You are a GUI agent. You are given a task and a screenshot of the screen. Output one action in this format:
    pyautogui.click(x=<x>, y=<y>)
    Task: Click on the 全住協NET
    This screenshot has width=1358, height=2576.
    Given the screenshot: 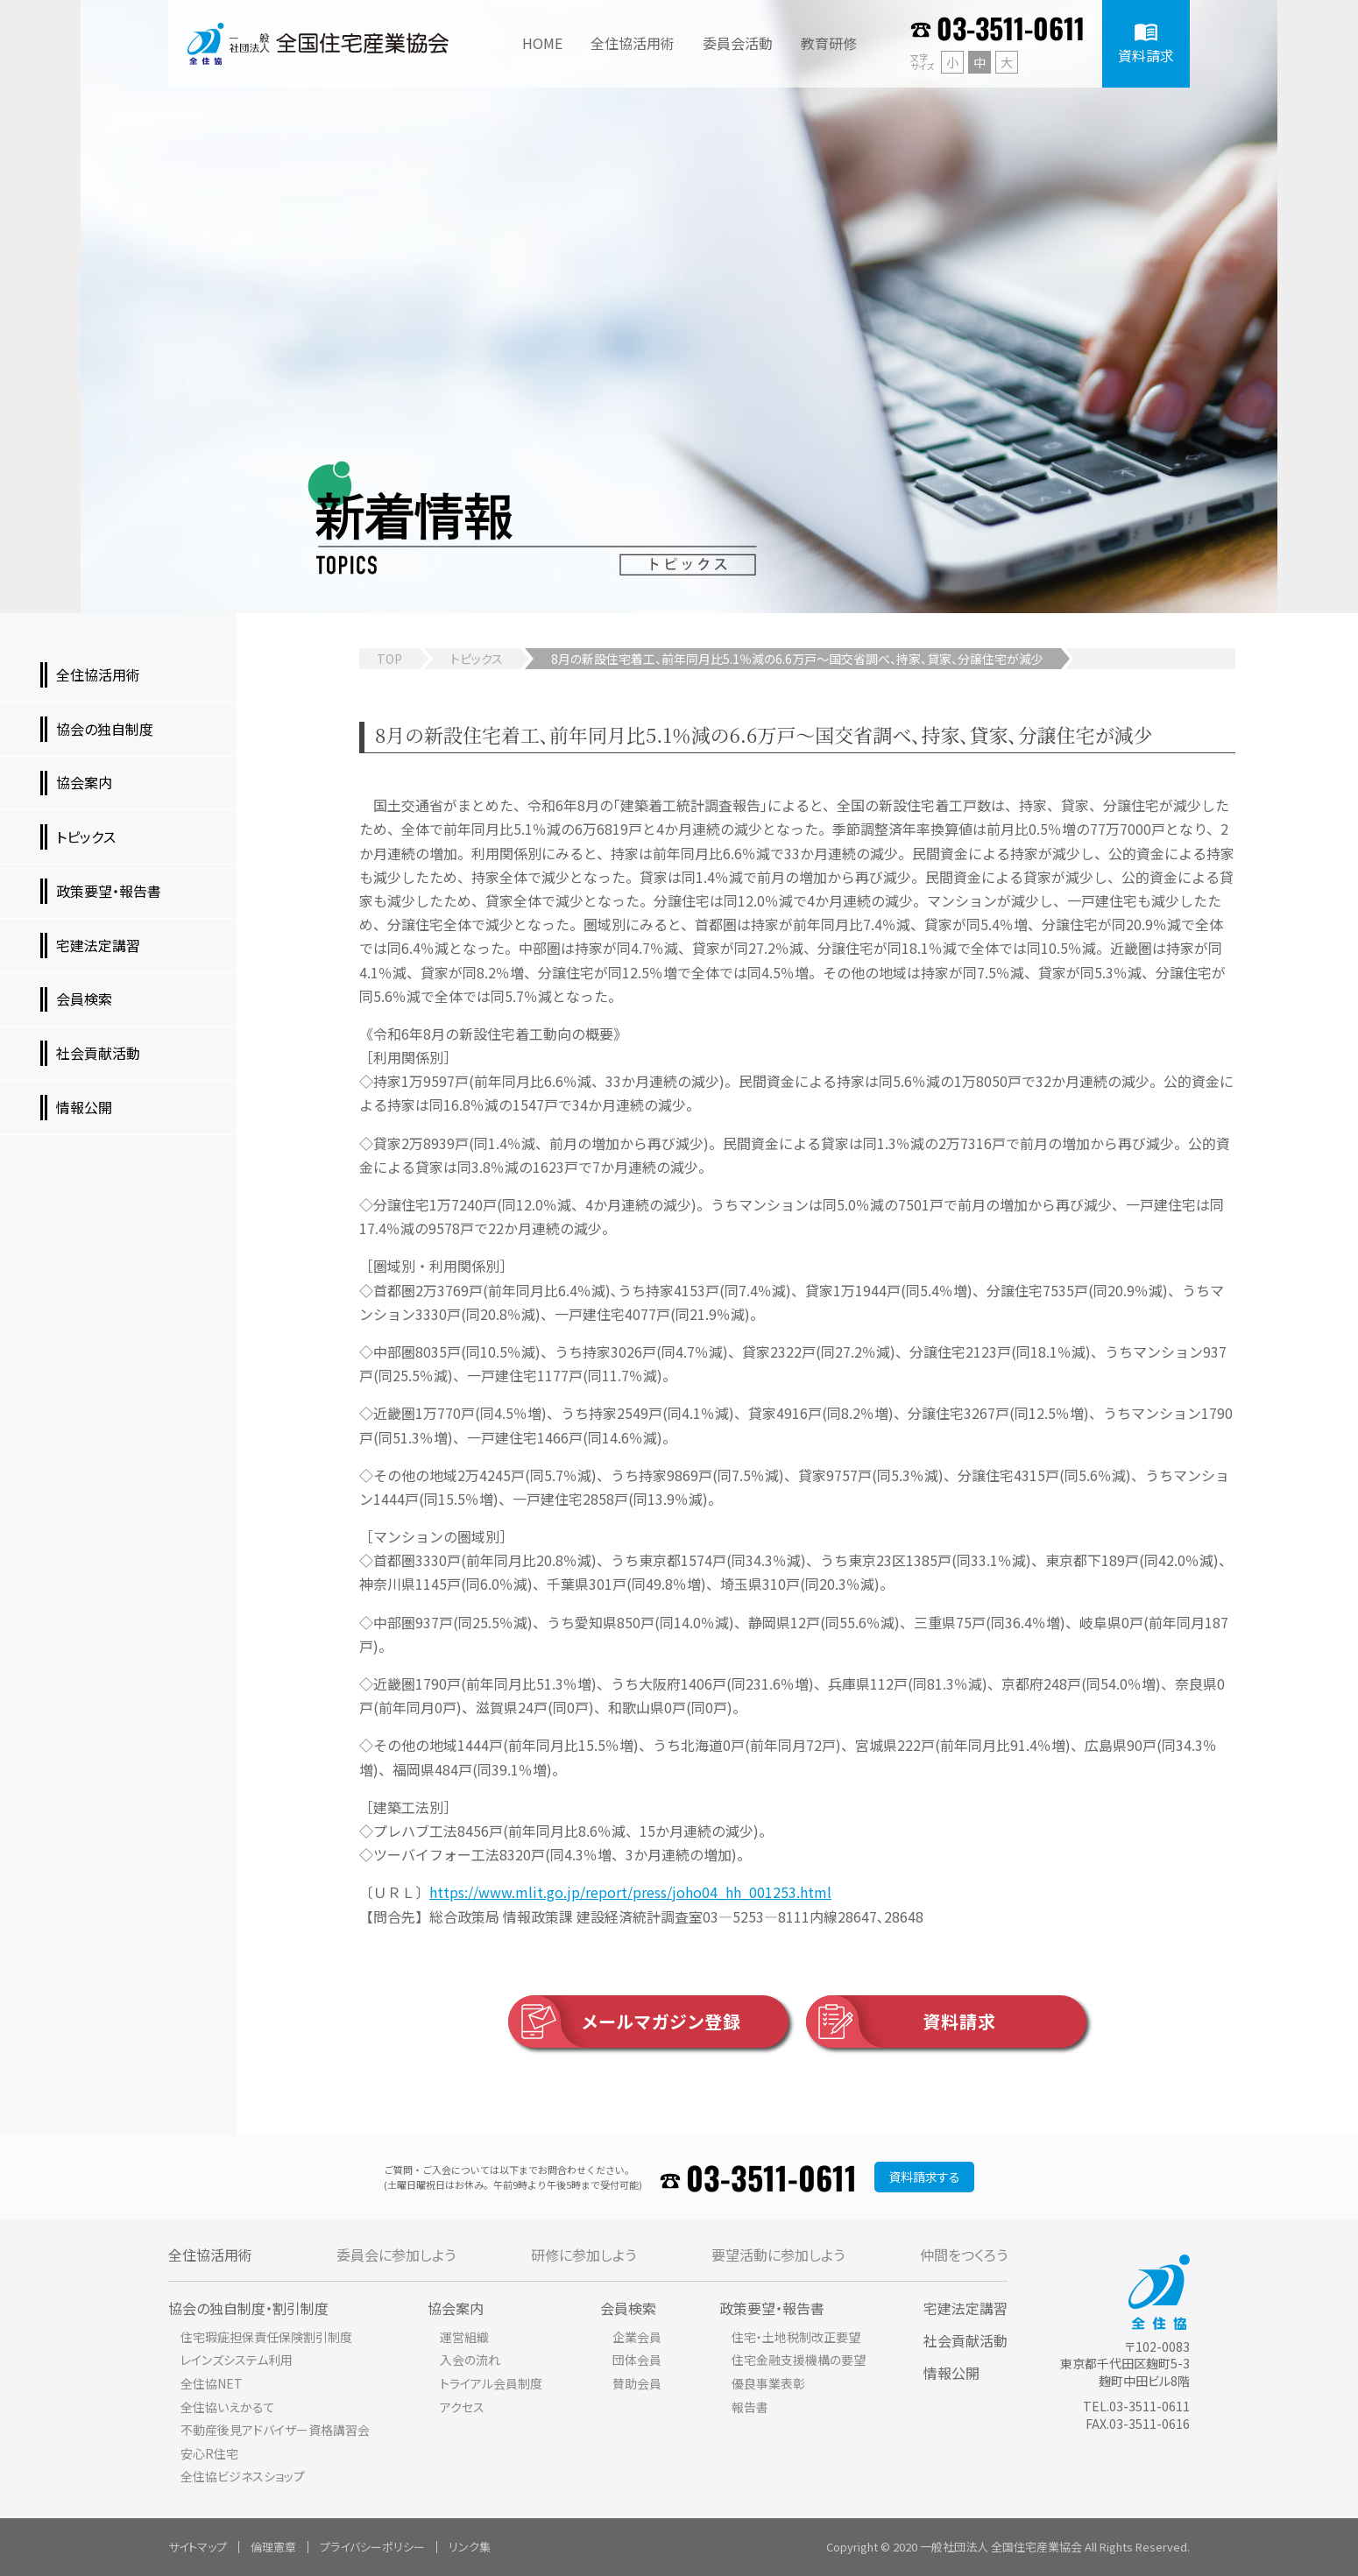 What is the action you would take?
    pyautogui.click(x=211, y=2383)
    